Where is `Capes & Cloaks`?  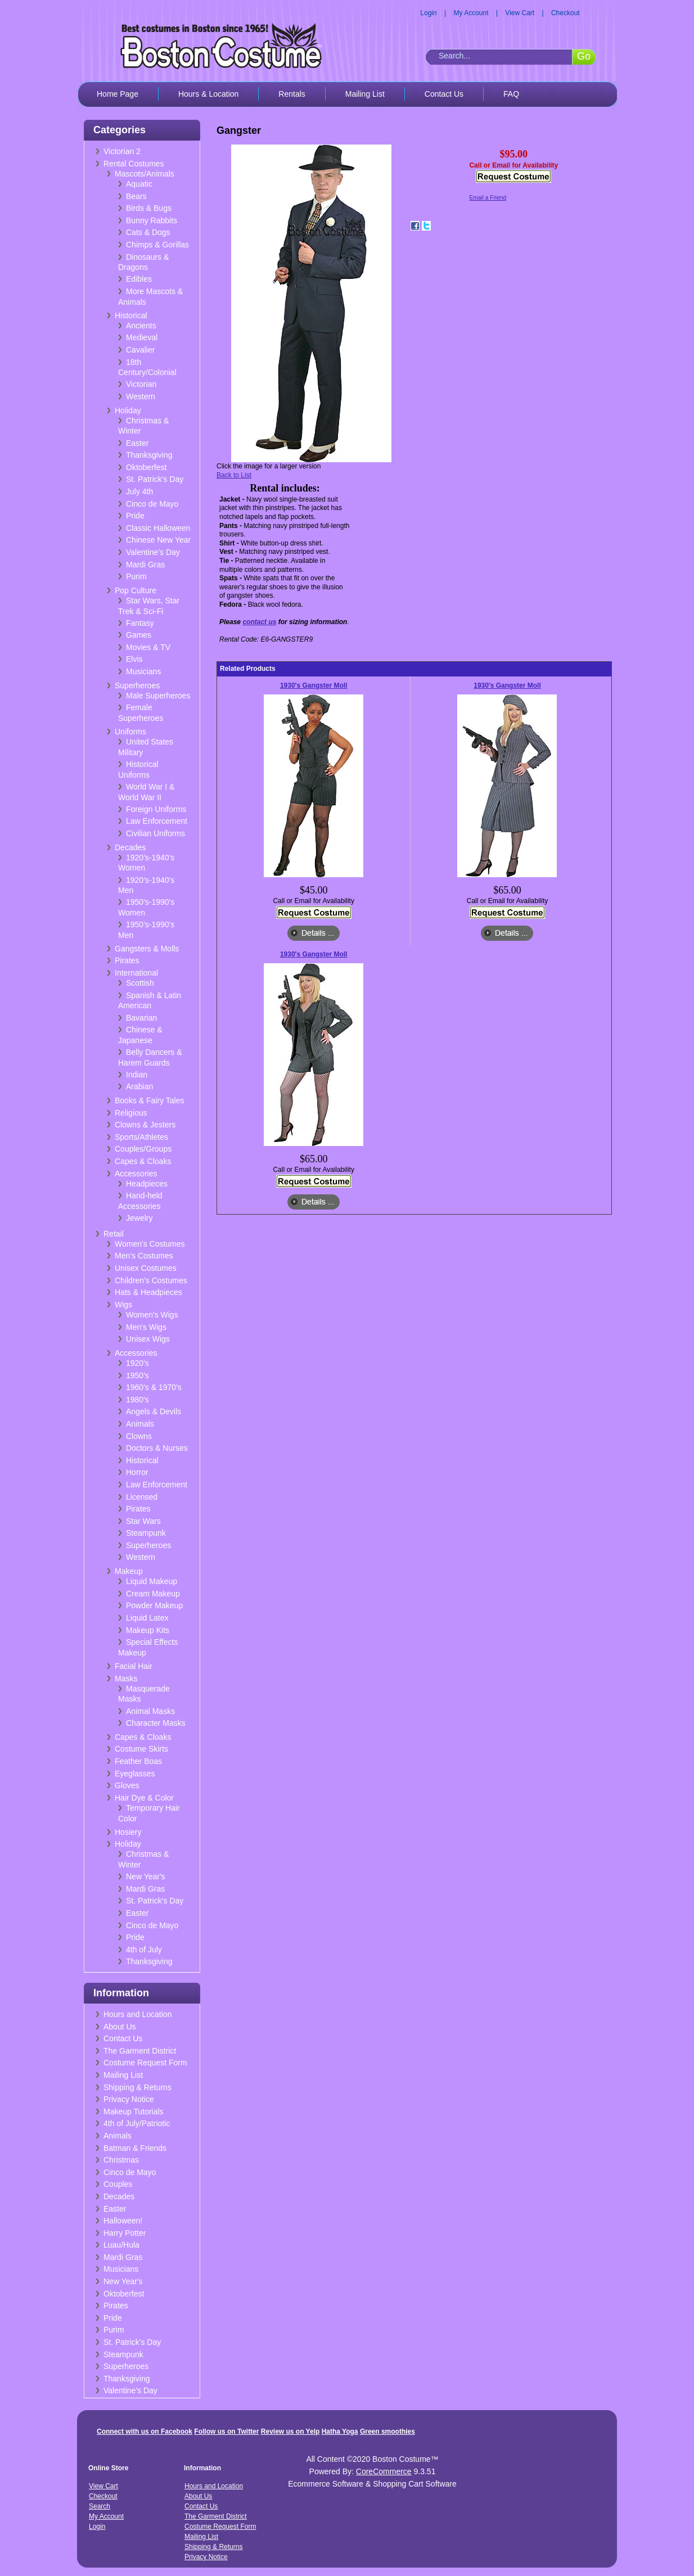 Capes & Cloaks is located at coordinates (143, 1161).